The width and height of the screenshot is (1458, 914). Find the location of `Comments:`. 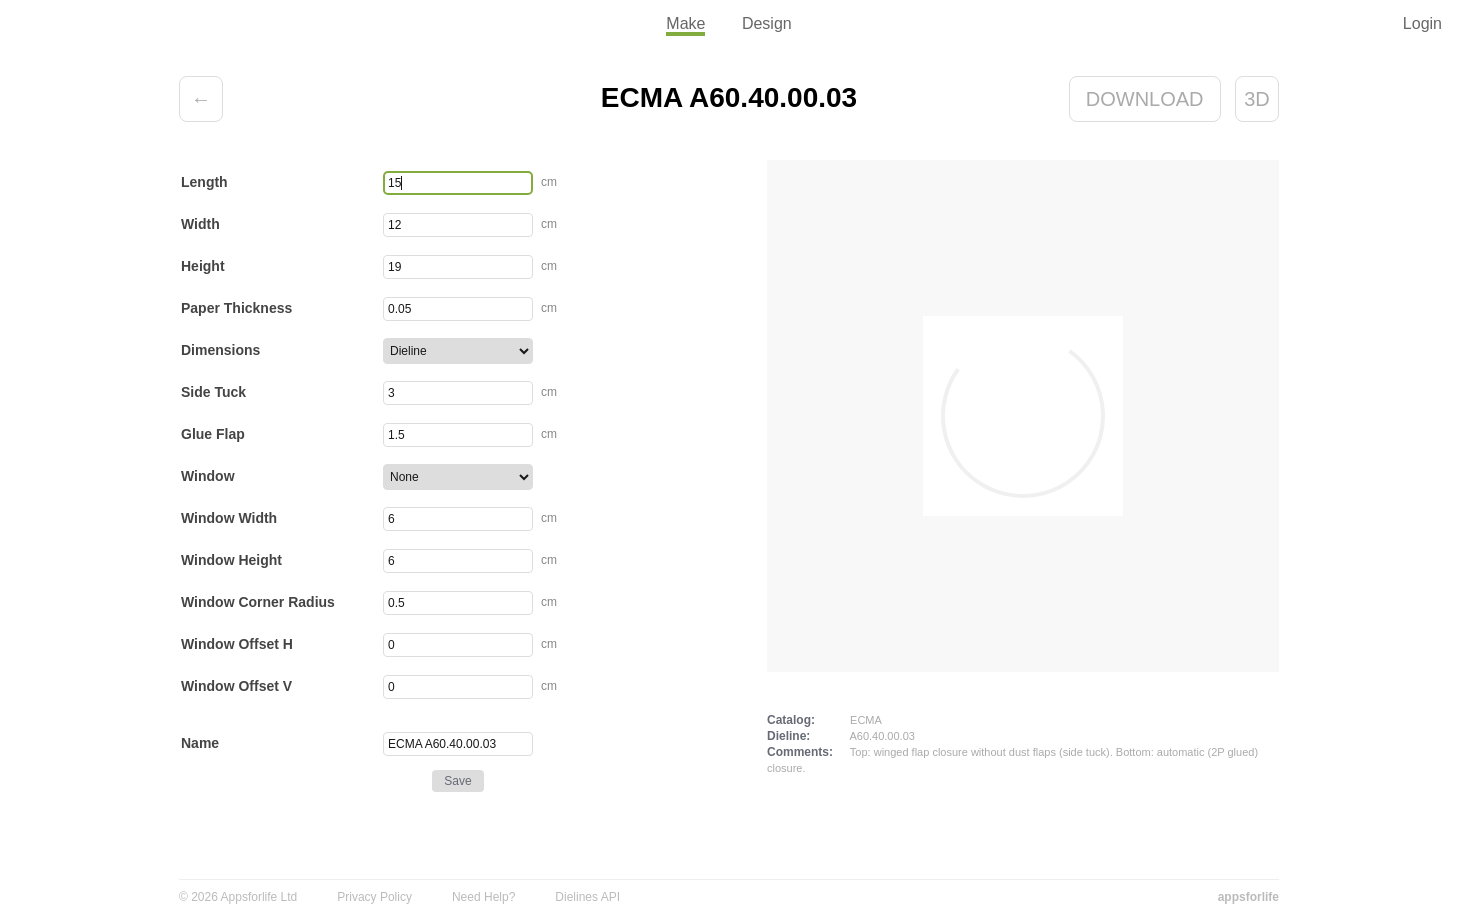

Comments: is located at coordinates (800, 752).